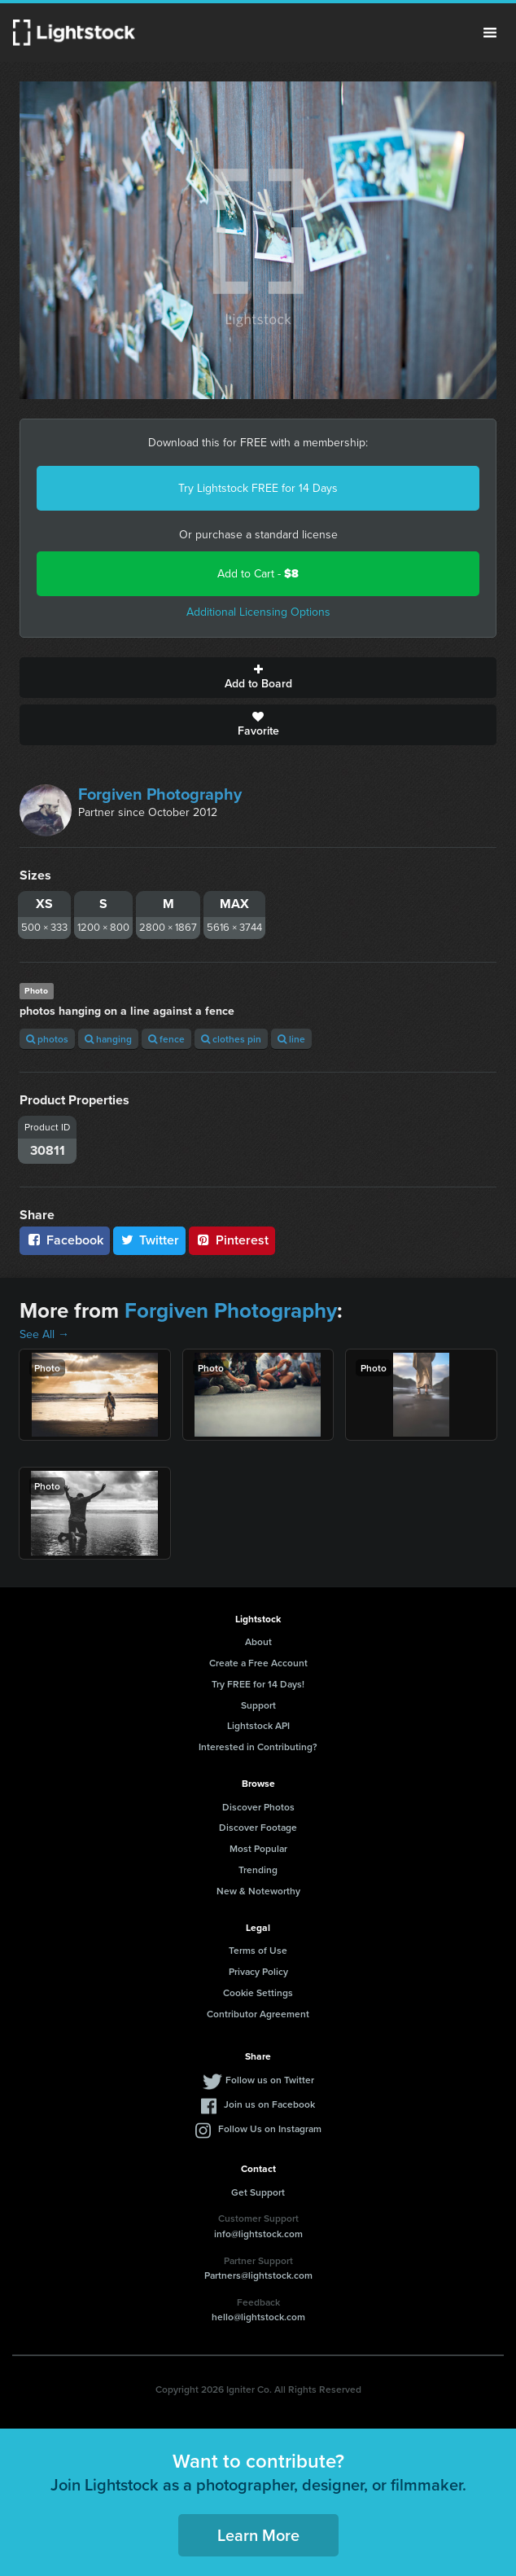  What do you see at coordinates (258, 1807) in the screenshot?
I see `Discover Photos` at bounding box center [258, 1807].